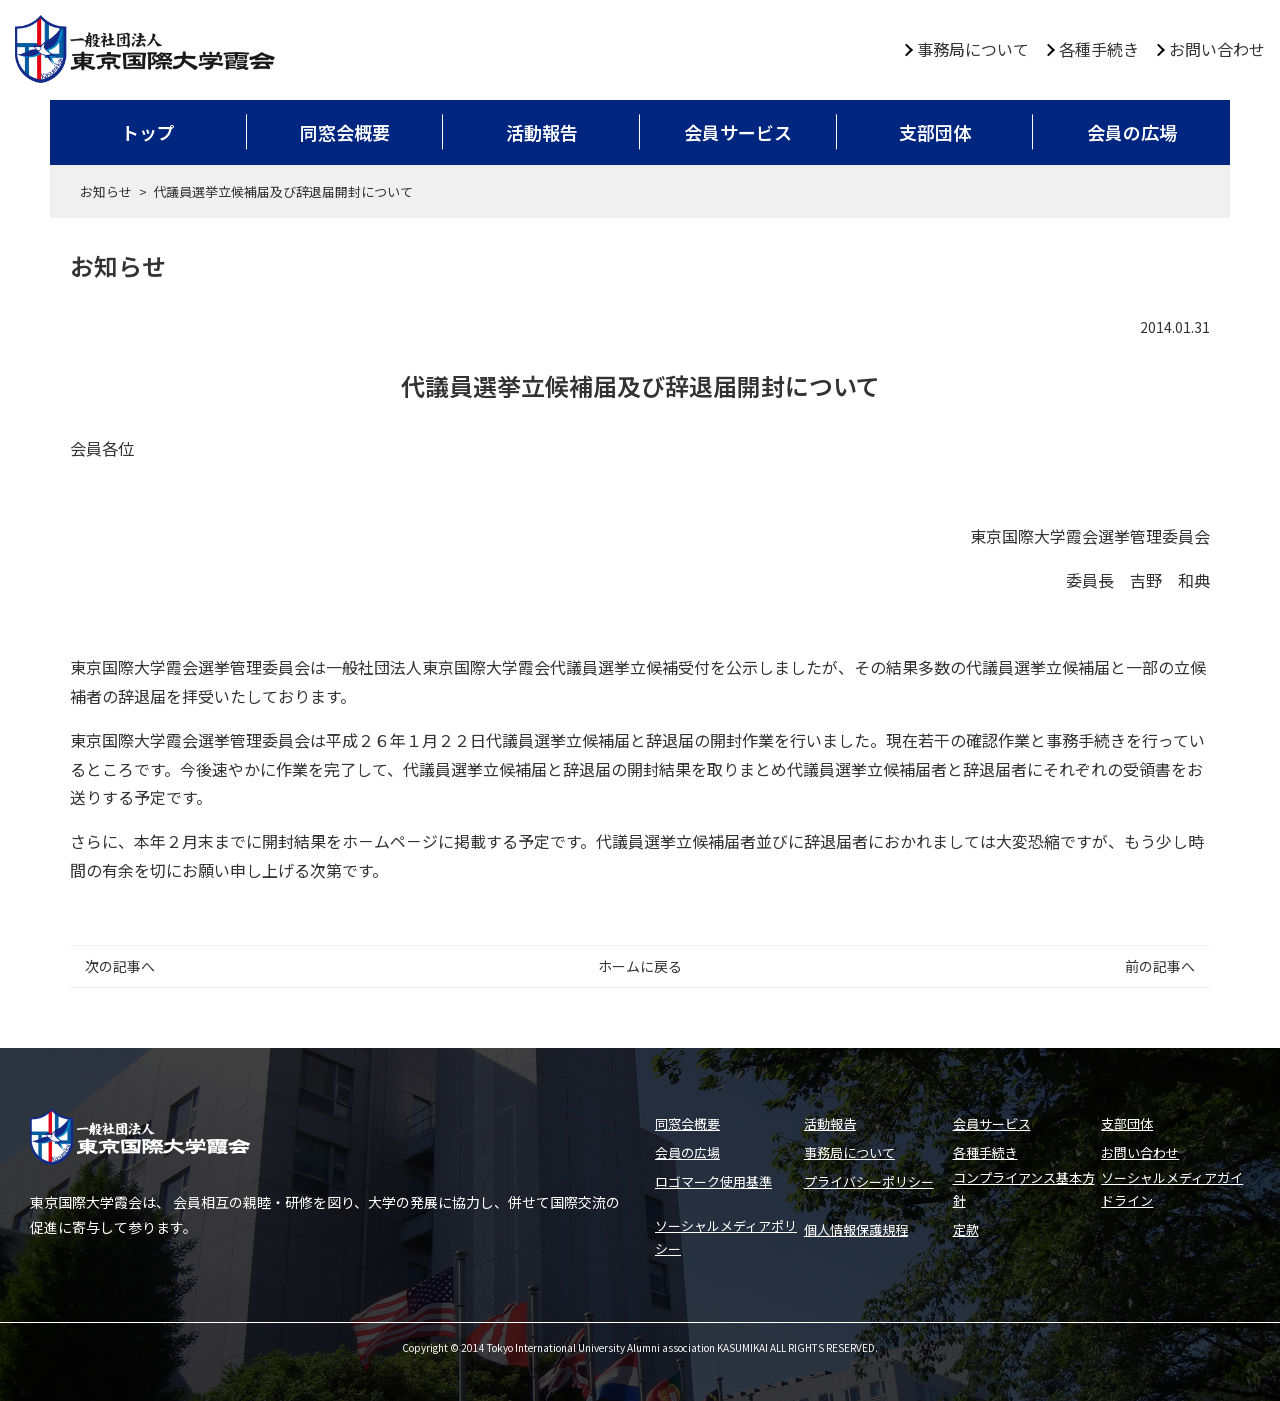  What do you see at coordinates (726, 1237) in the screenshot?
I see `ソーシャルメディアポリシー` at bounding box center [726, 1237].